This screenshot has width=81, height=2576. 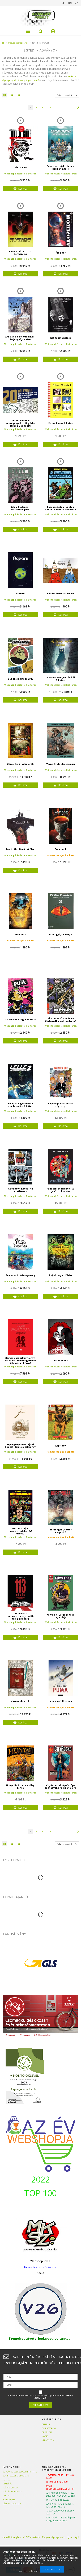 What do you see at coordinates (20, 763) in the screenshot?
I see `Zórád Ernő - Világjárók` at bounding box center [20, 763].